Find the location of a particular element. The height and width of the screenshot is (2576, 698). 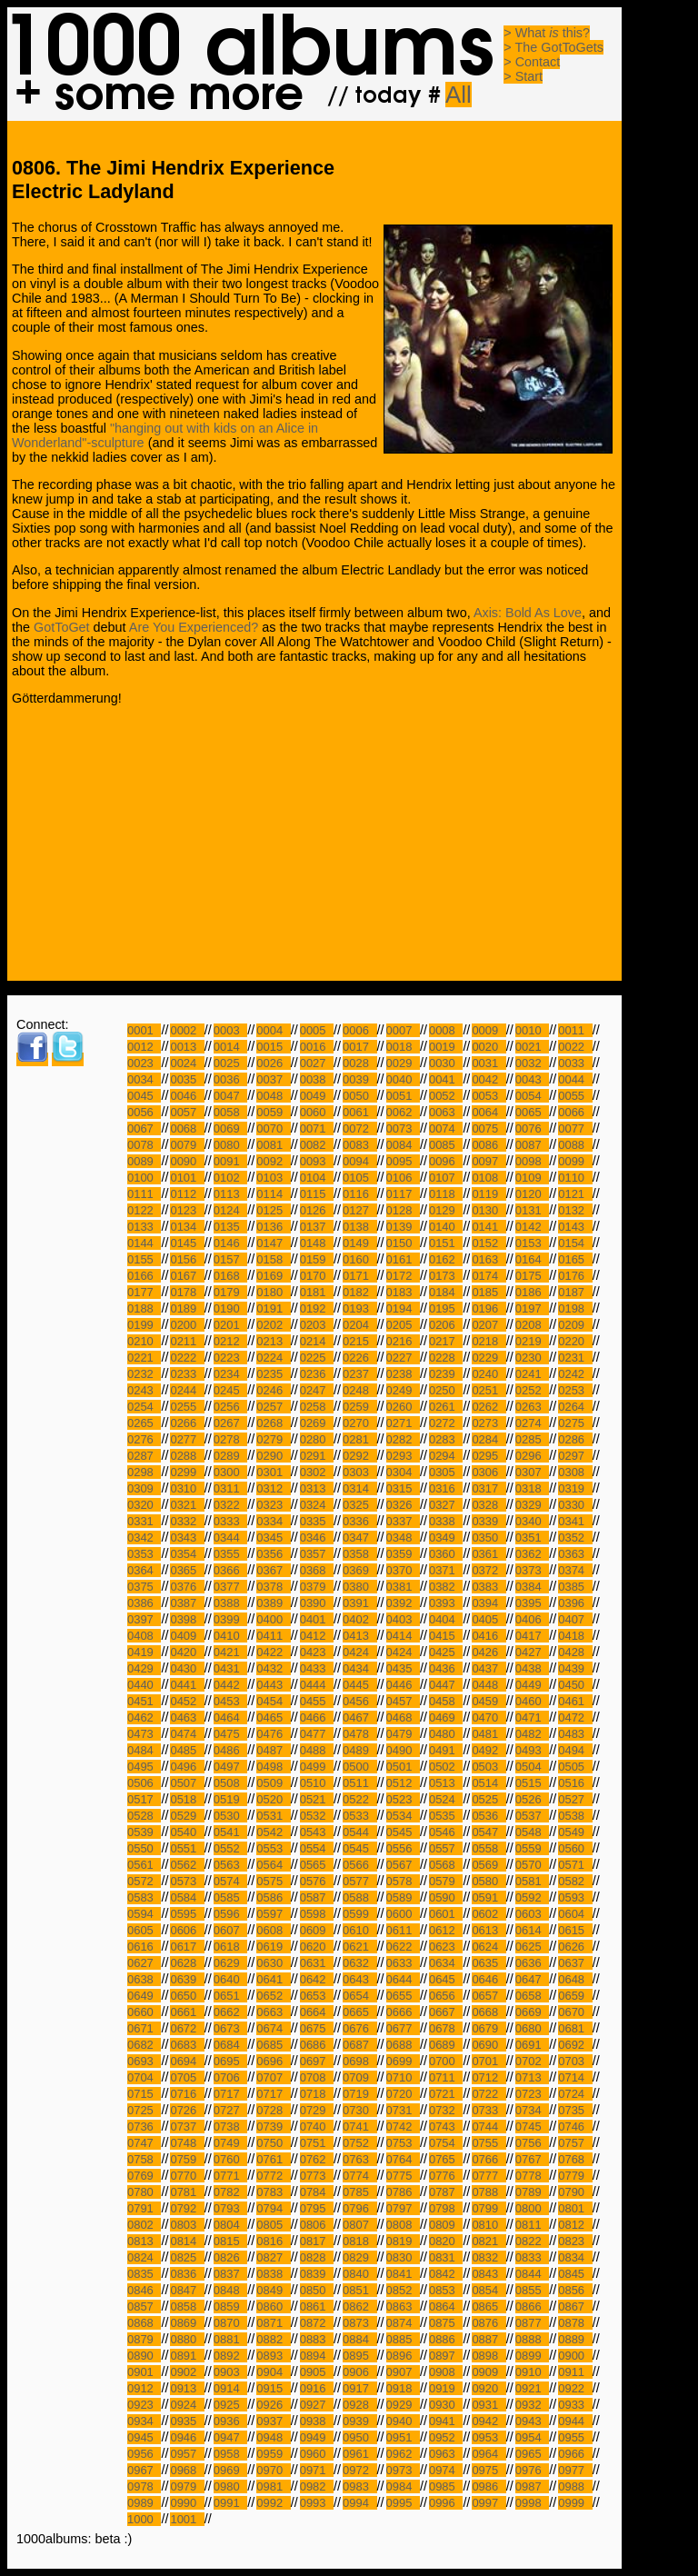

0605 is located at coordinates (144, 1930).